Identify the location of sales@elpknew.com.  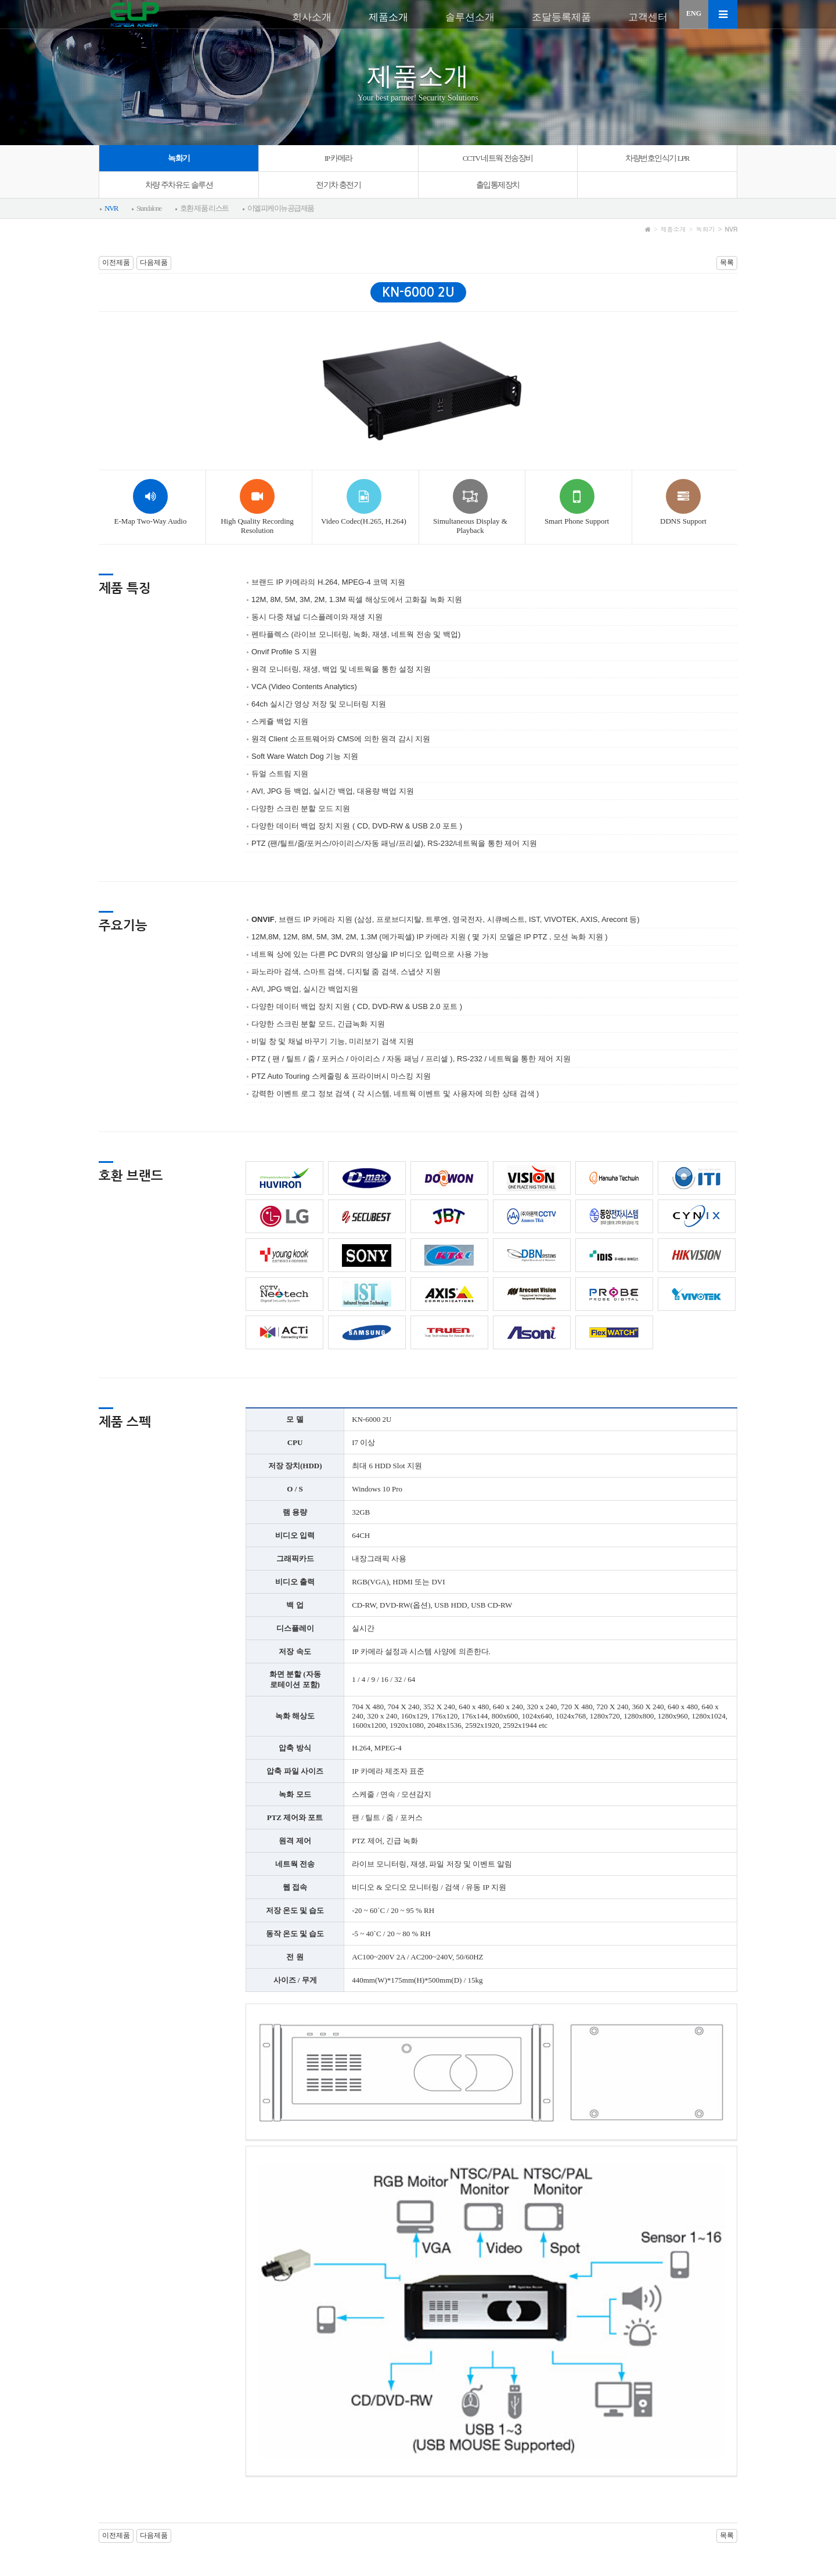
(512, 2555).